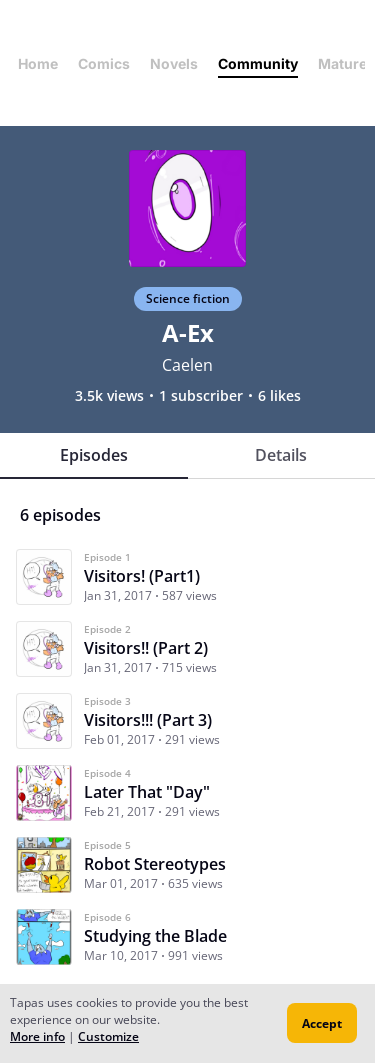  What do you see at coordinates (109, 396) in the screenshot?
I see `3.5k views` at bounding box center [109, 396].